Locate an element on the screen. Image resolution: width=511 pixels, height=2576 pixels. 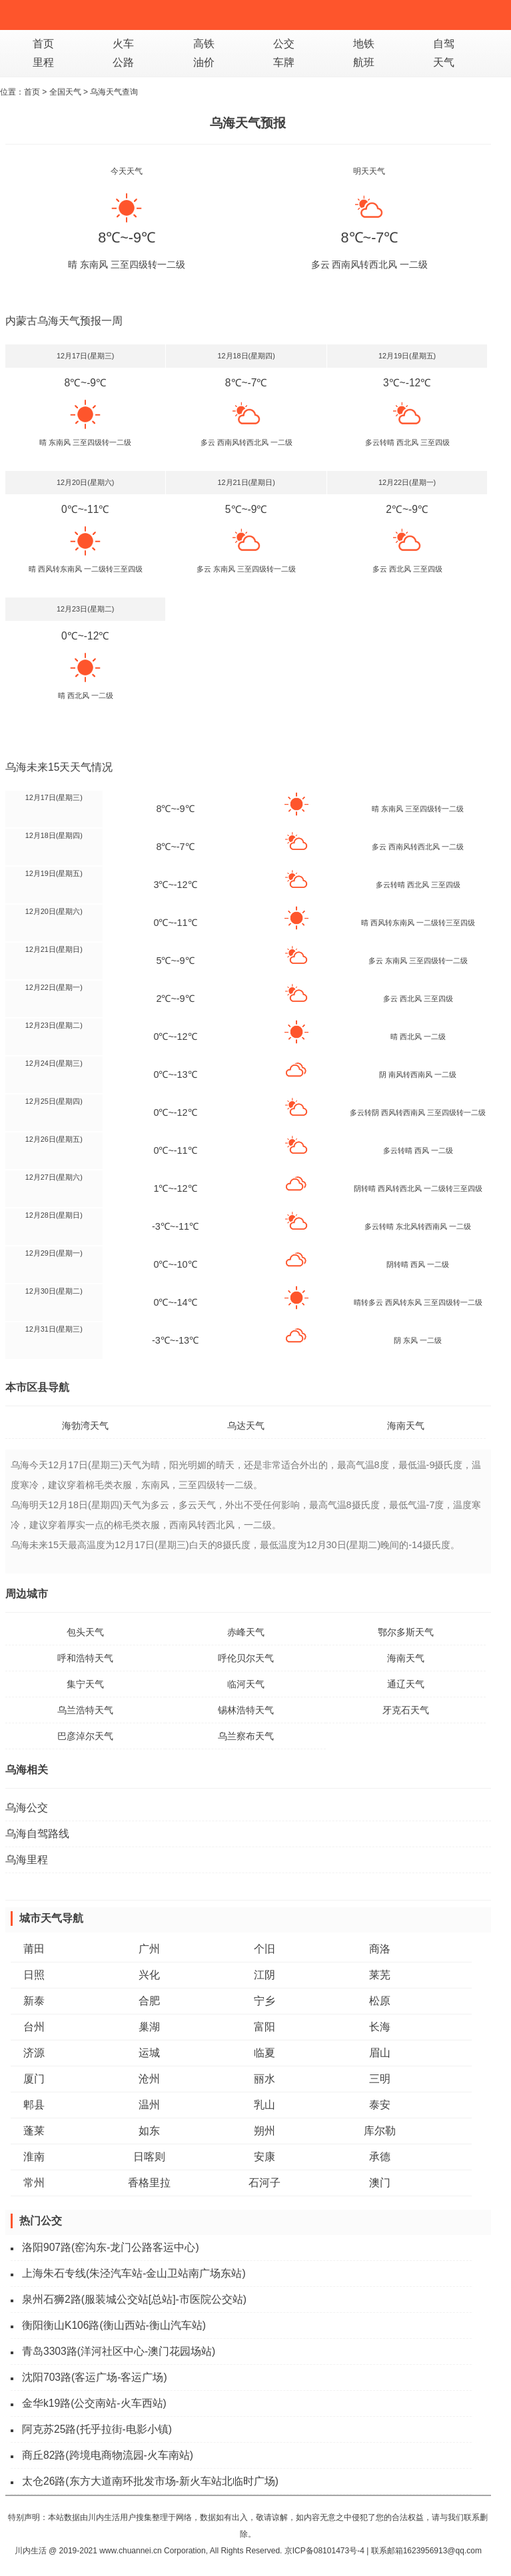
富阳 is located at coordinates (264, 2026).